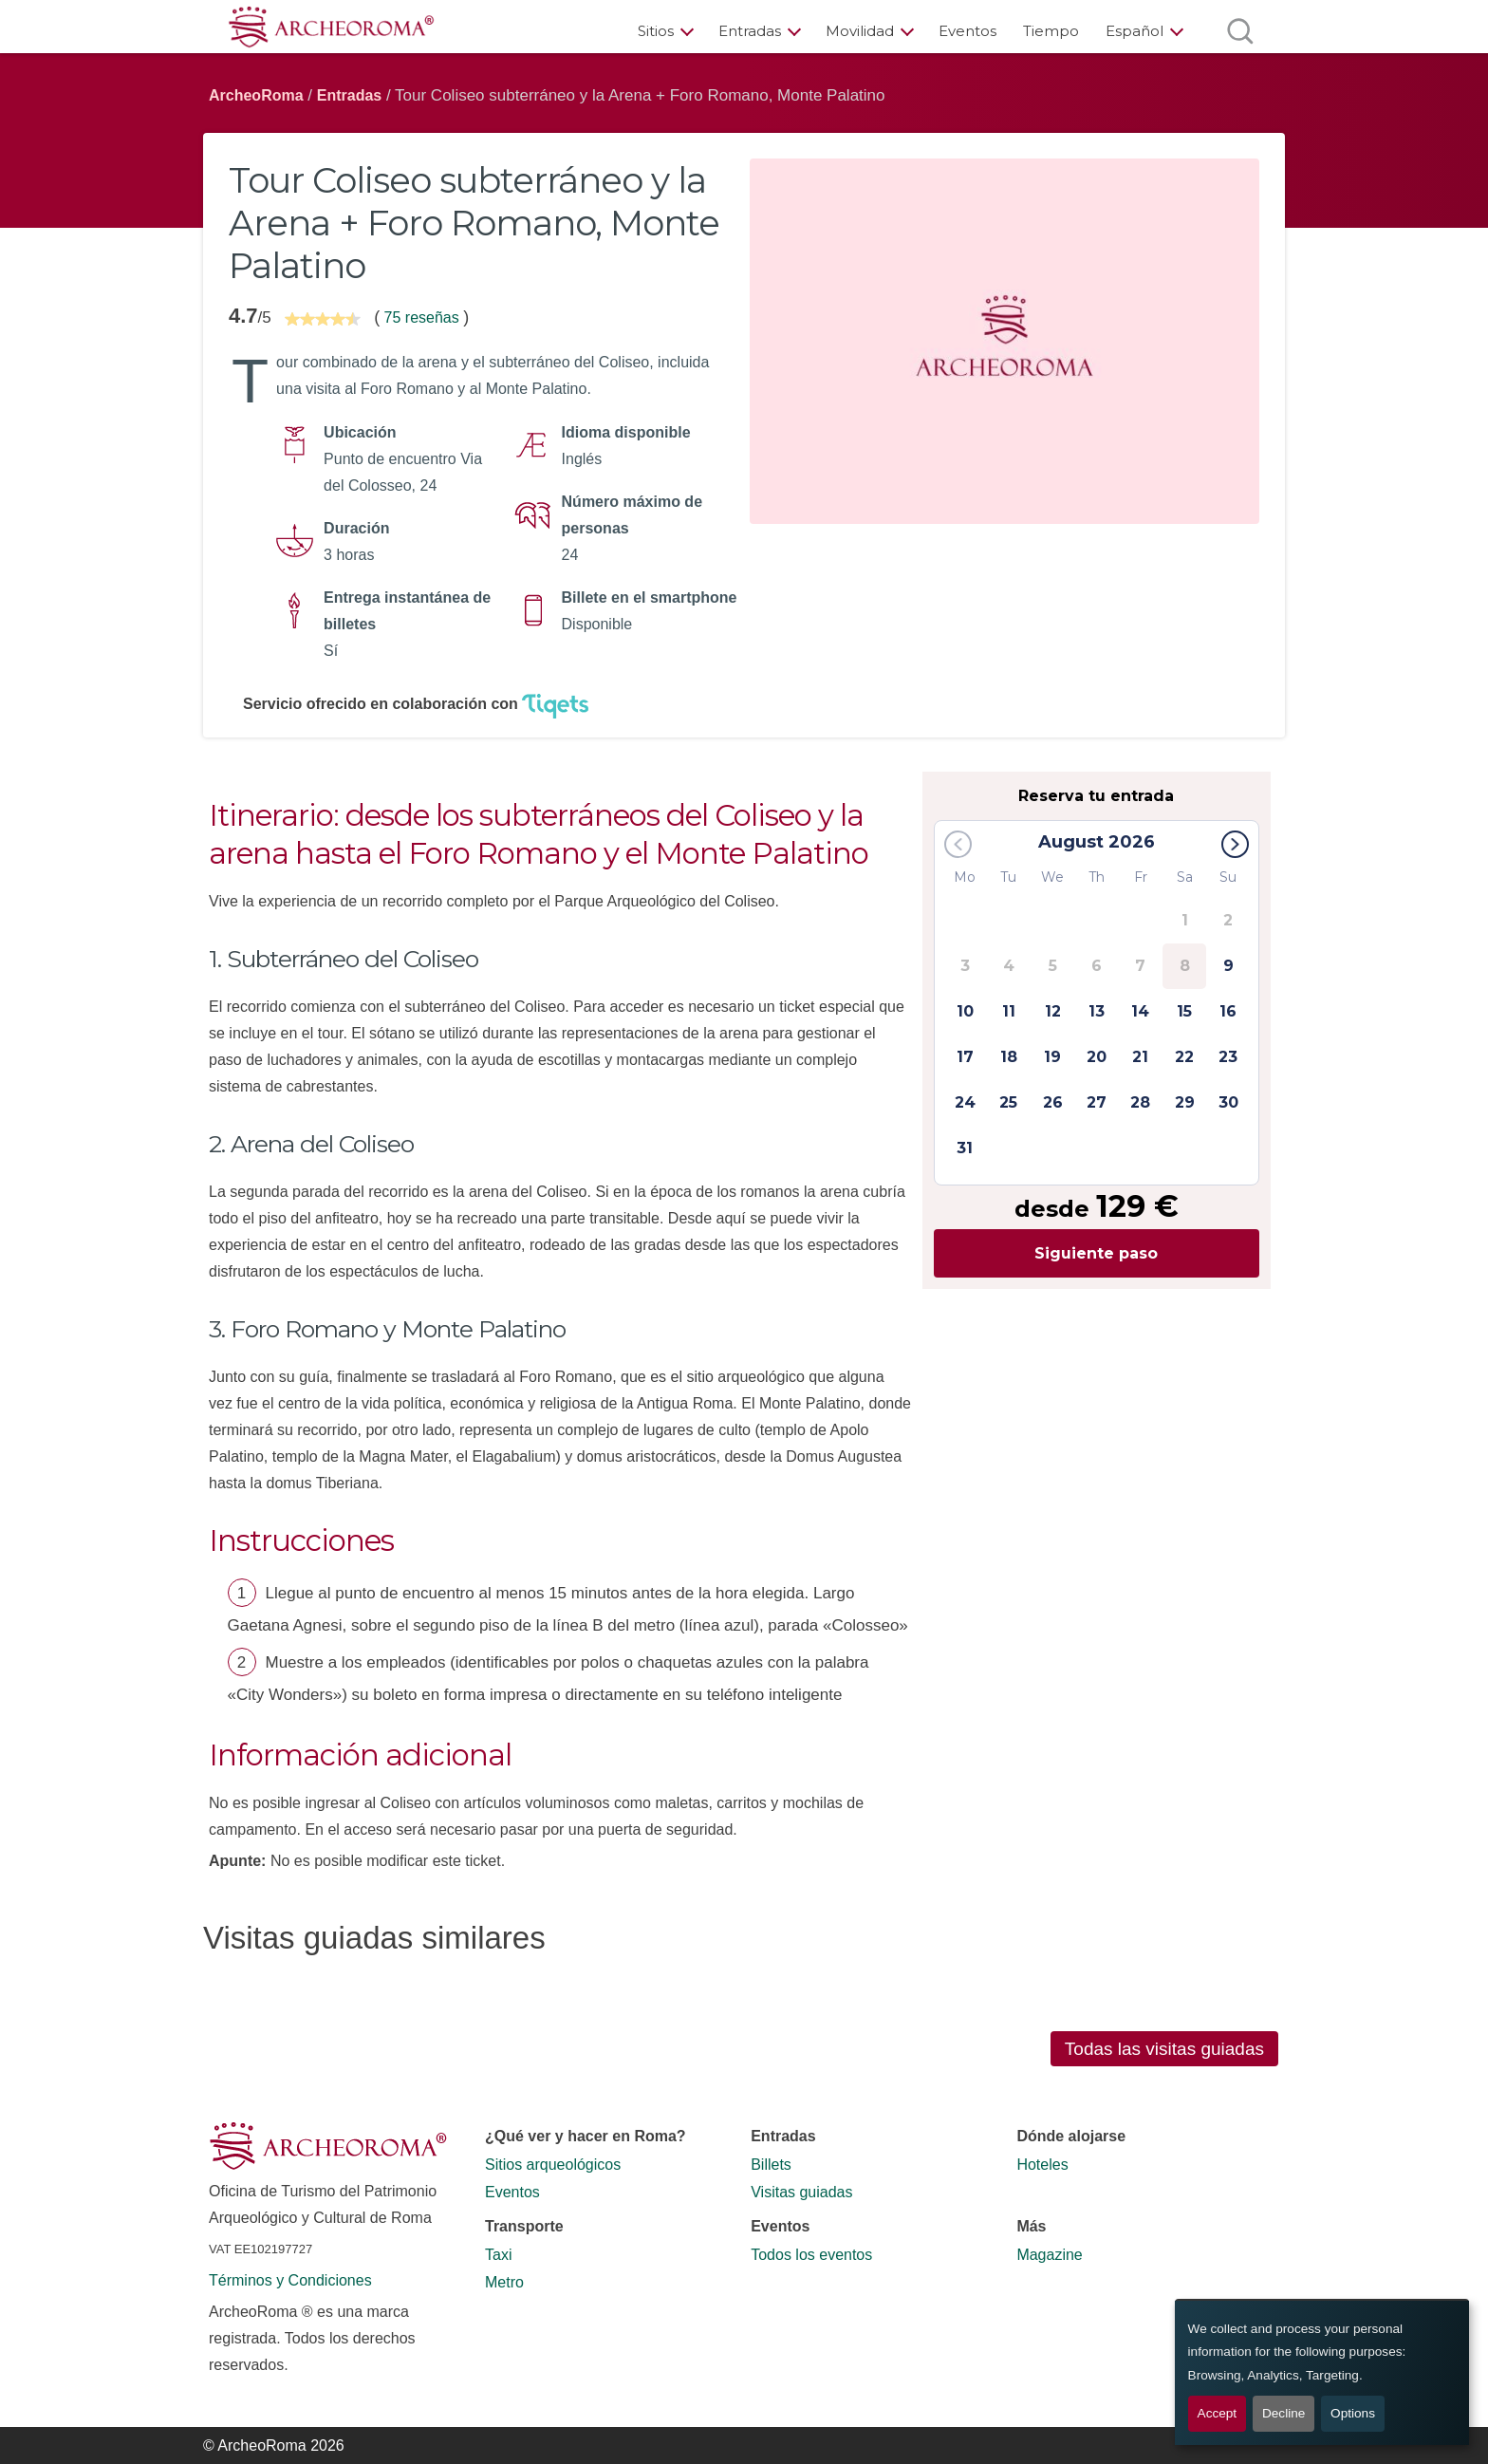 Image resolution: width=1488 pixels, height=2464 pixels. Describe the element at coordinates (1240, 31) in the screenshot. I see `[Abrir búsqueda]` at that location.